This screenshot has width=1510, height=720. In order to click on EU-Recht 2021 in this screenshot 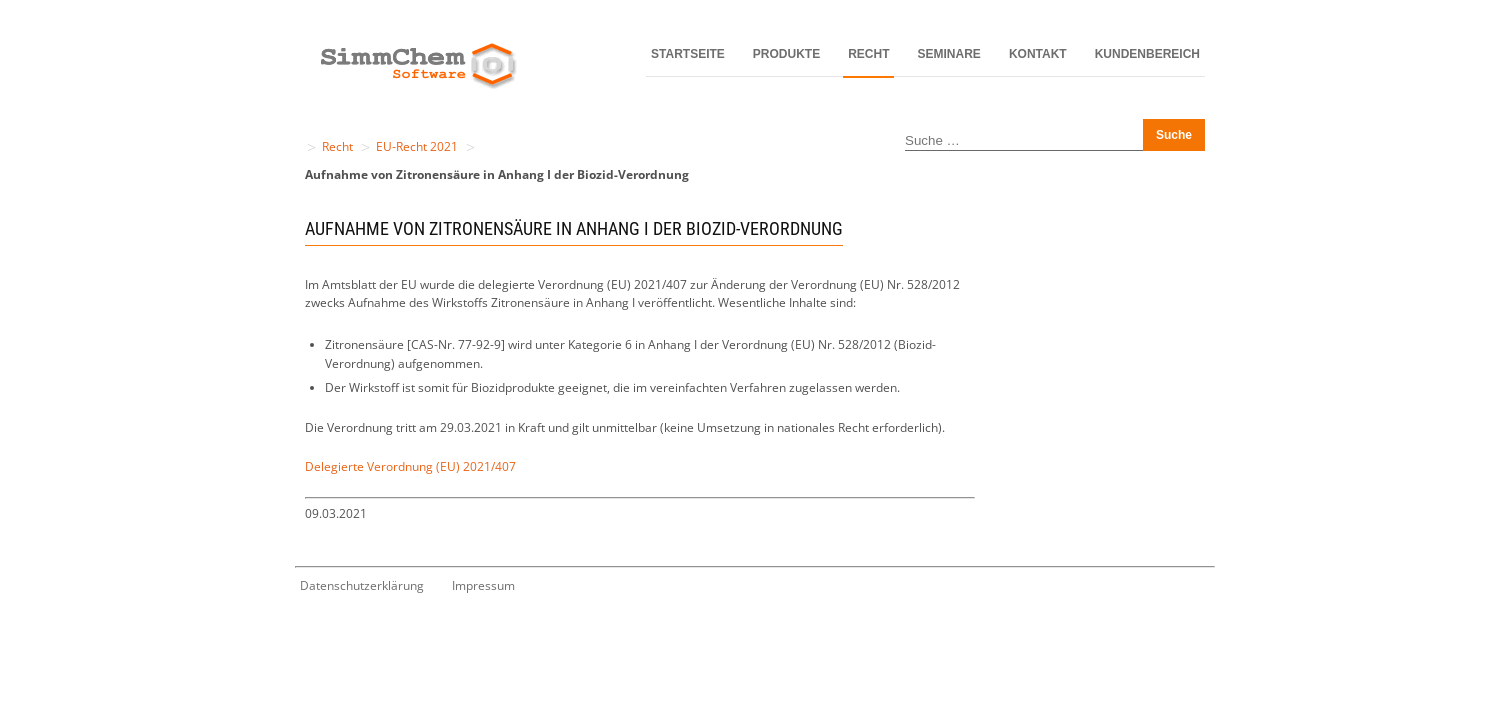, I will do `click(417, 146)`.